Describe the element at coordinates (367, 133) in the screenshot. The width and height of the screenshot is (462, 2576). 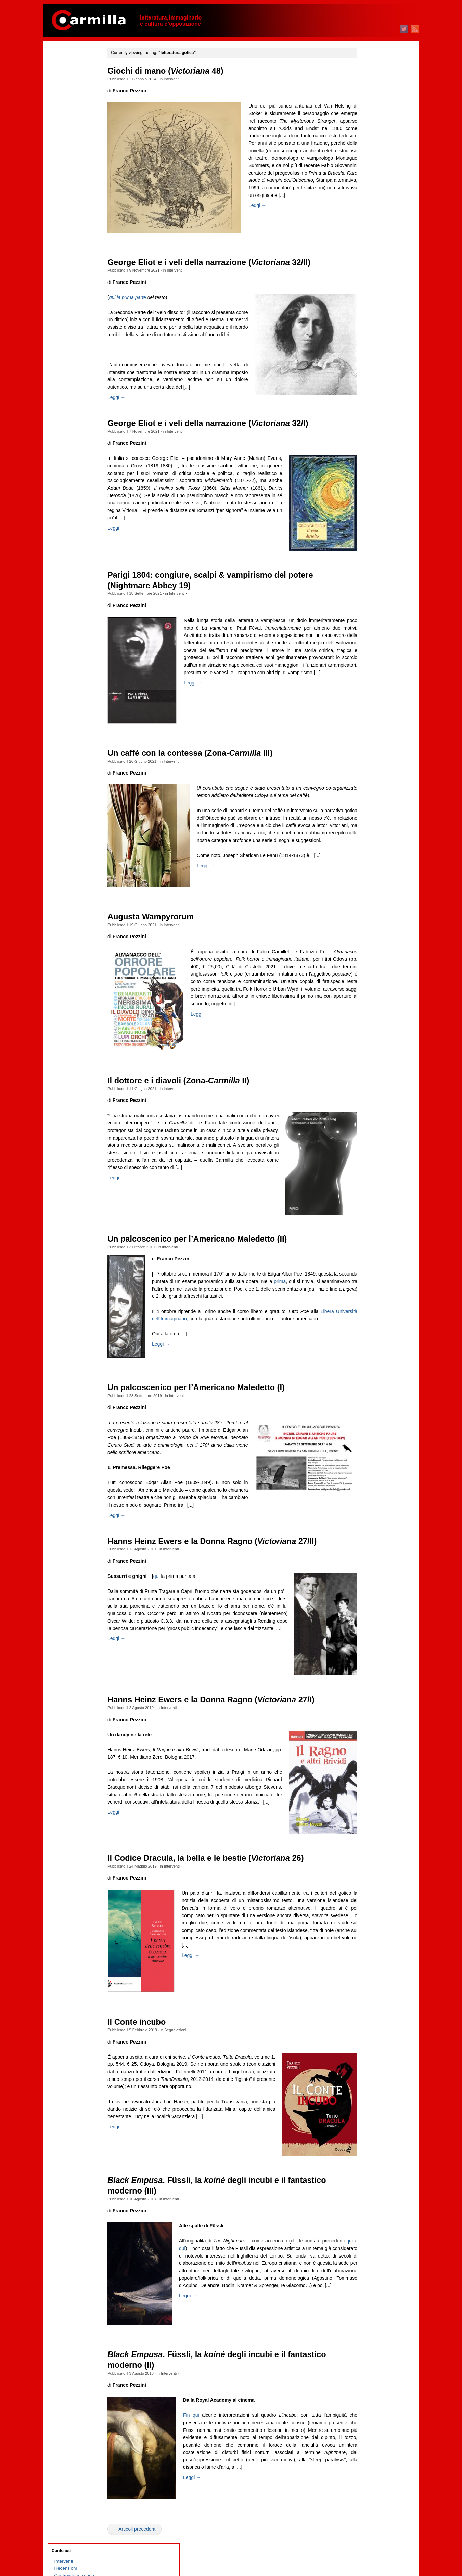
I see `maggio 2026` at that location.